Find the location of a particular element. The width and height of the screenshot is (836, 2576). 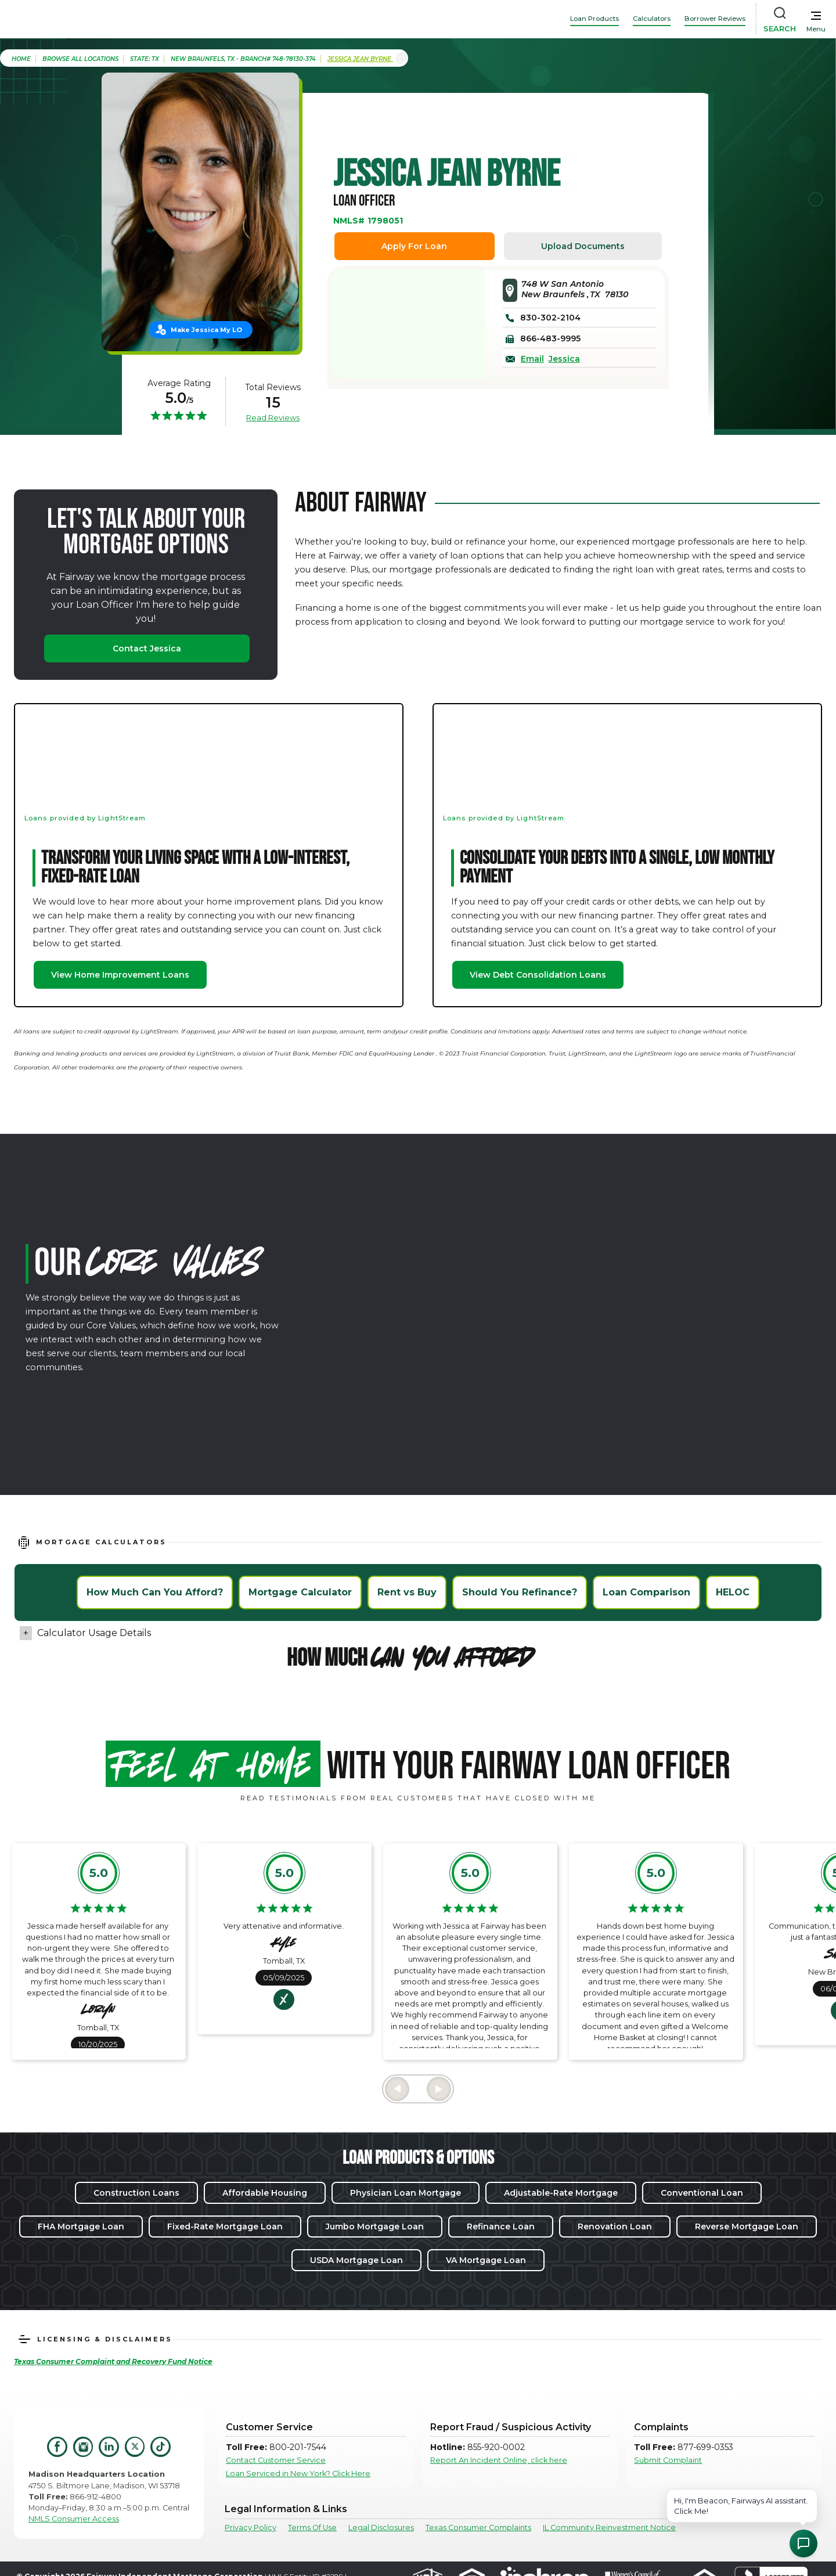

Reverse Mortgage Loan is located at coordinates (746, 2226).